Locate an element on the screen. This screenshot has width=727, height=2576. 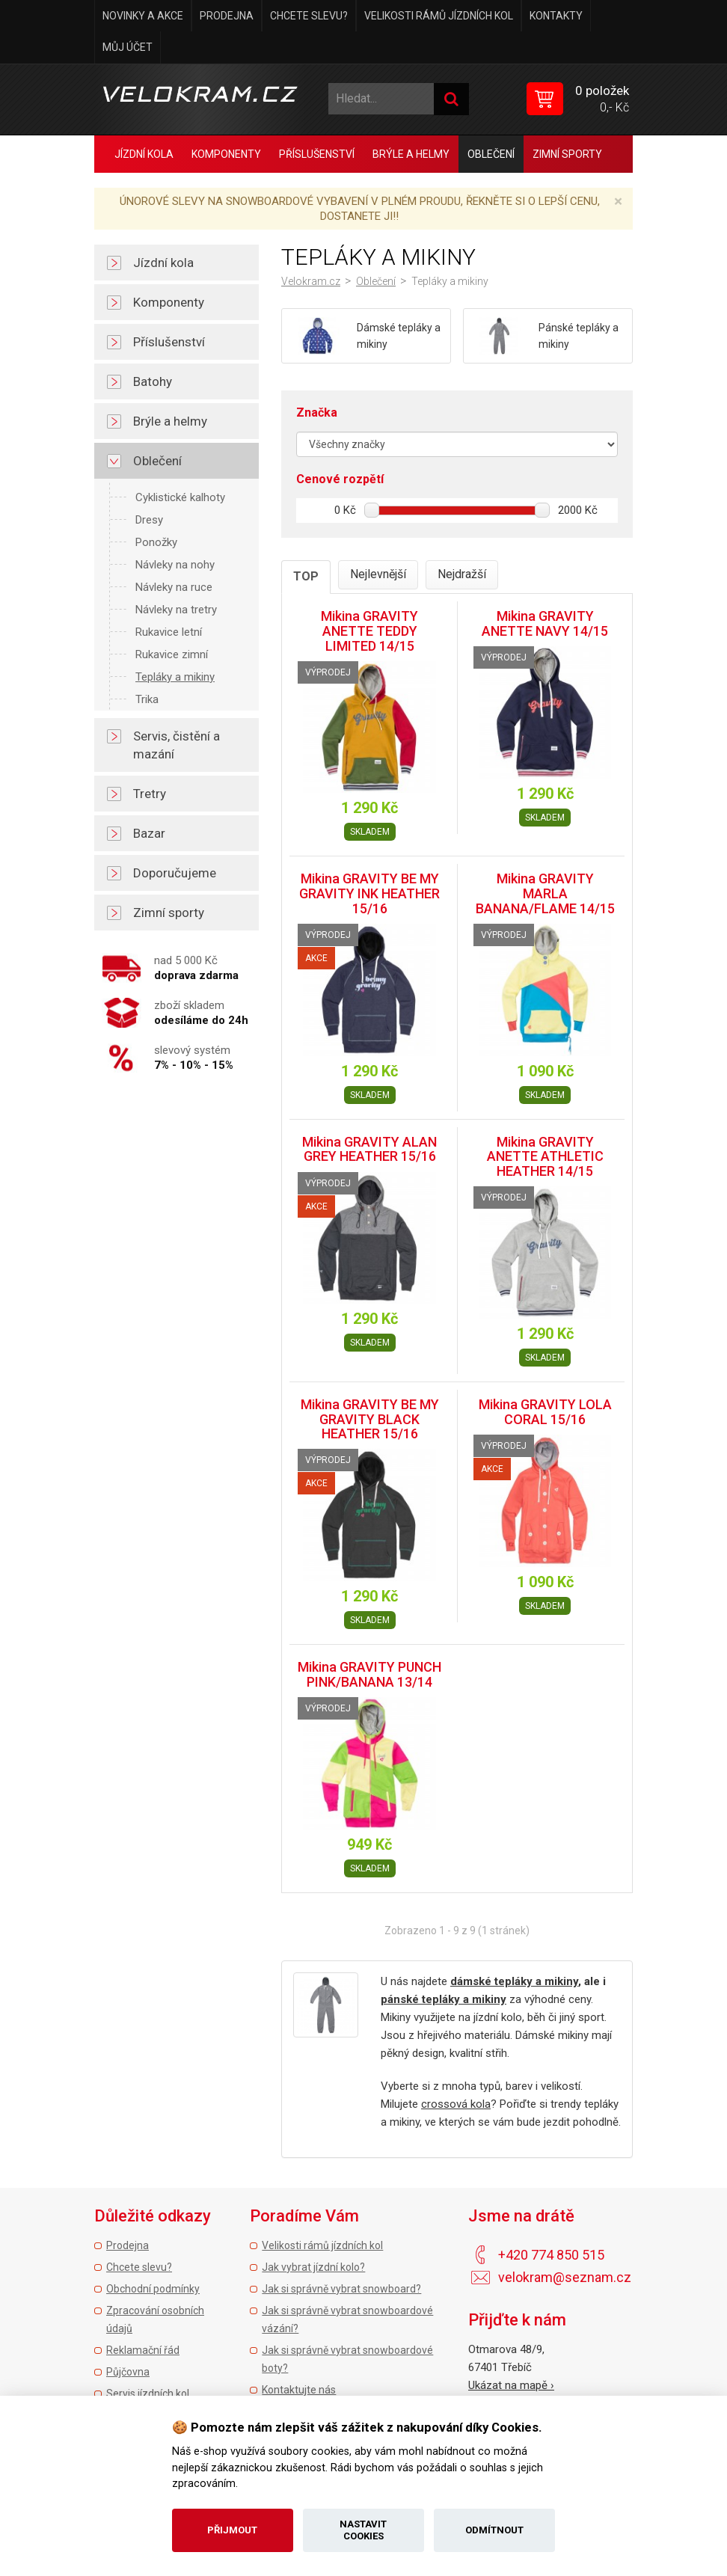
Velokram.cz is located at coordinates (310, 281).